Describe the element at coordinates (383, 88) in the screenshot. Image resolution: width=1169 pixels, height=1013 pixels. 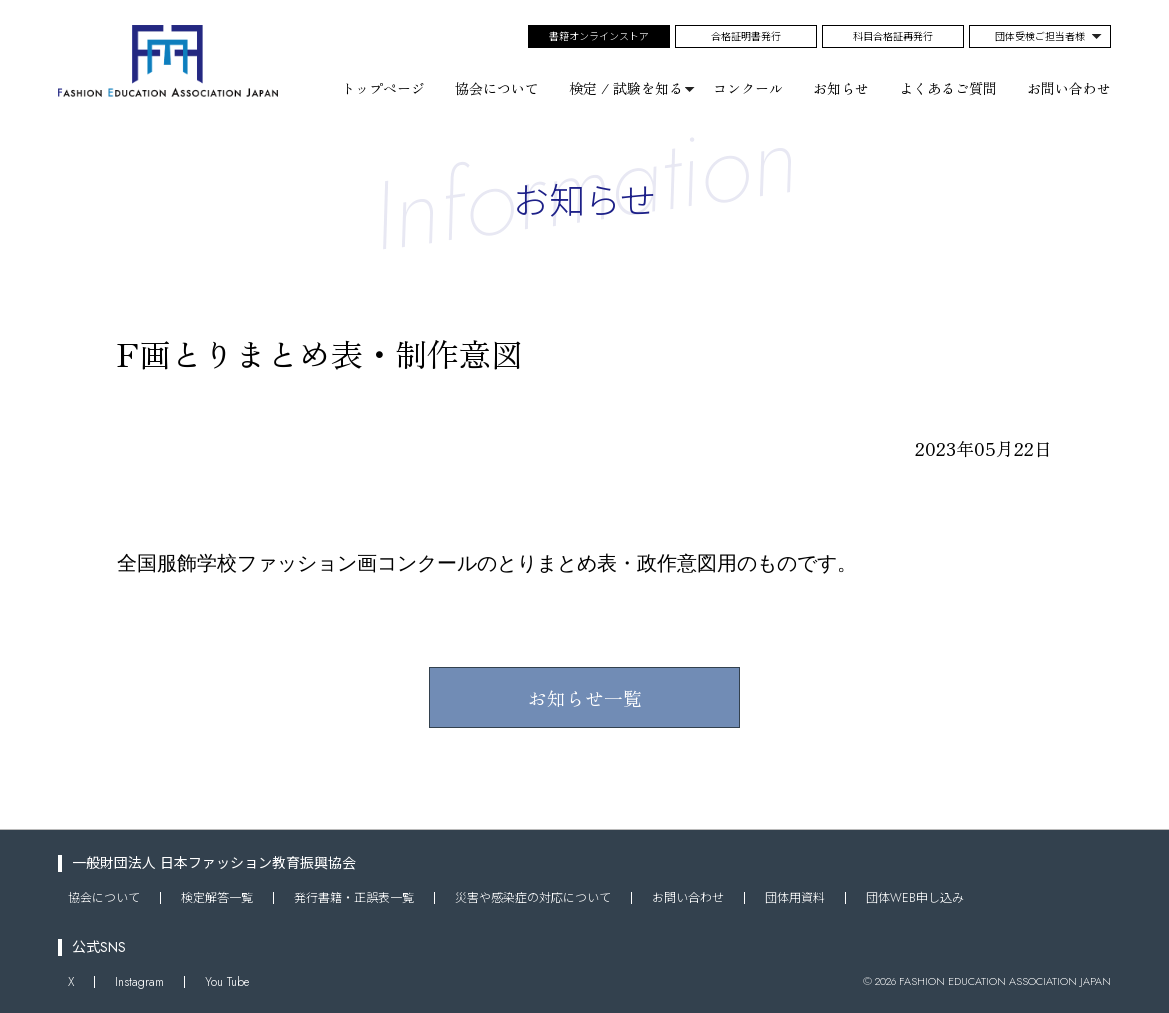
I see `トップページ` at that location.